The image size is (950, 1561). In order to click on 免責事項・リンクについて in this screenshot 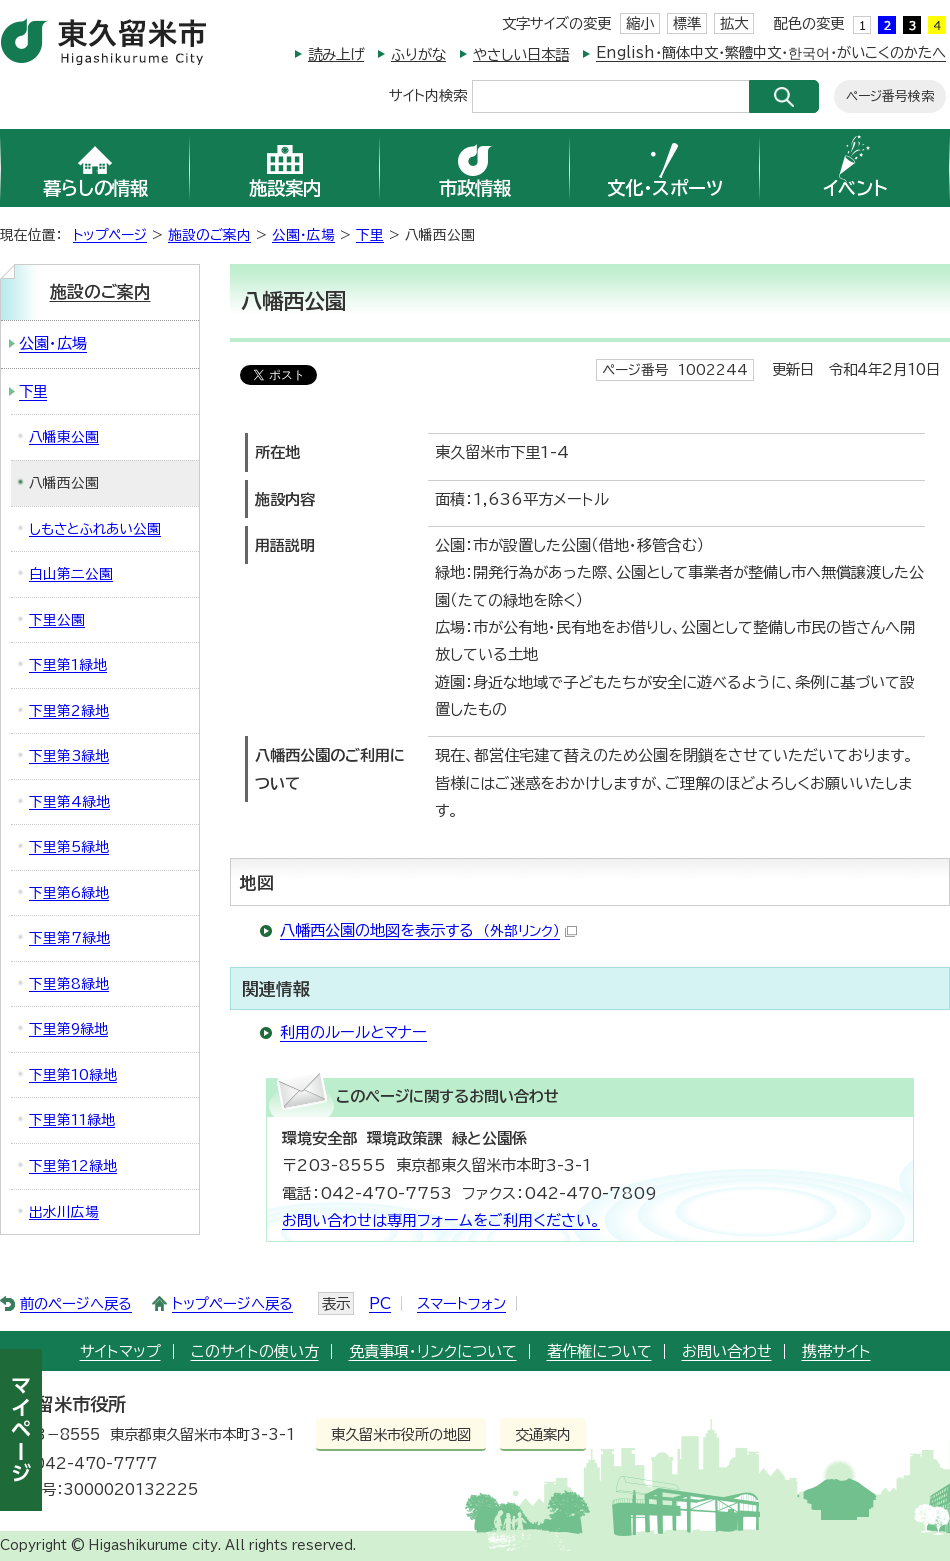, I will do `click(433, 1351)`.